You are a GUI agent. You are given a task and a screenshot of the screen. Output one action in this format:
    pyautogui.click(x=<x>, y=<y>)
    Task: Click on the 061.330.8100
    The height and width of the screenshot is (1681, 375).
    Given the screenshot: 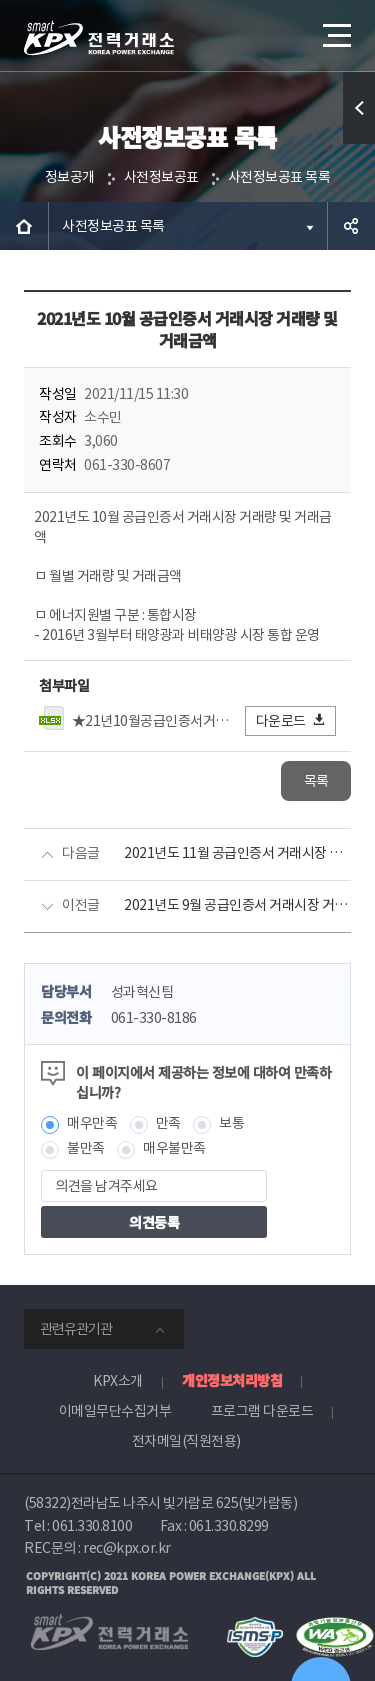 What is the action you would take?
    pyautogui.click(x=92, y=1526)
    